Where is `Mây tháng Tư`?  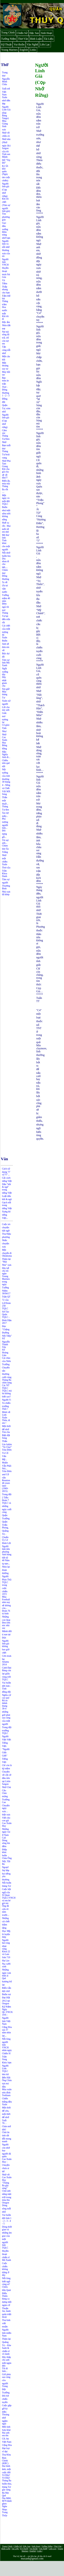
Mây tháng Tư is located at coordinates (4, 694).